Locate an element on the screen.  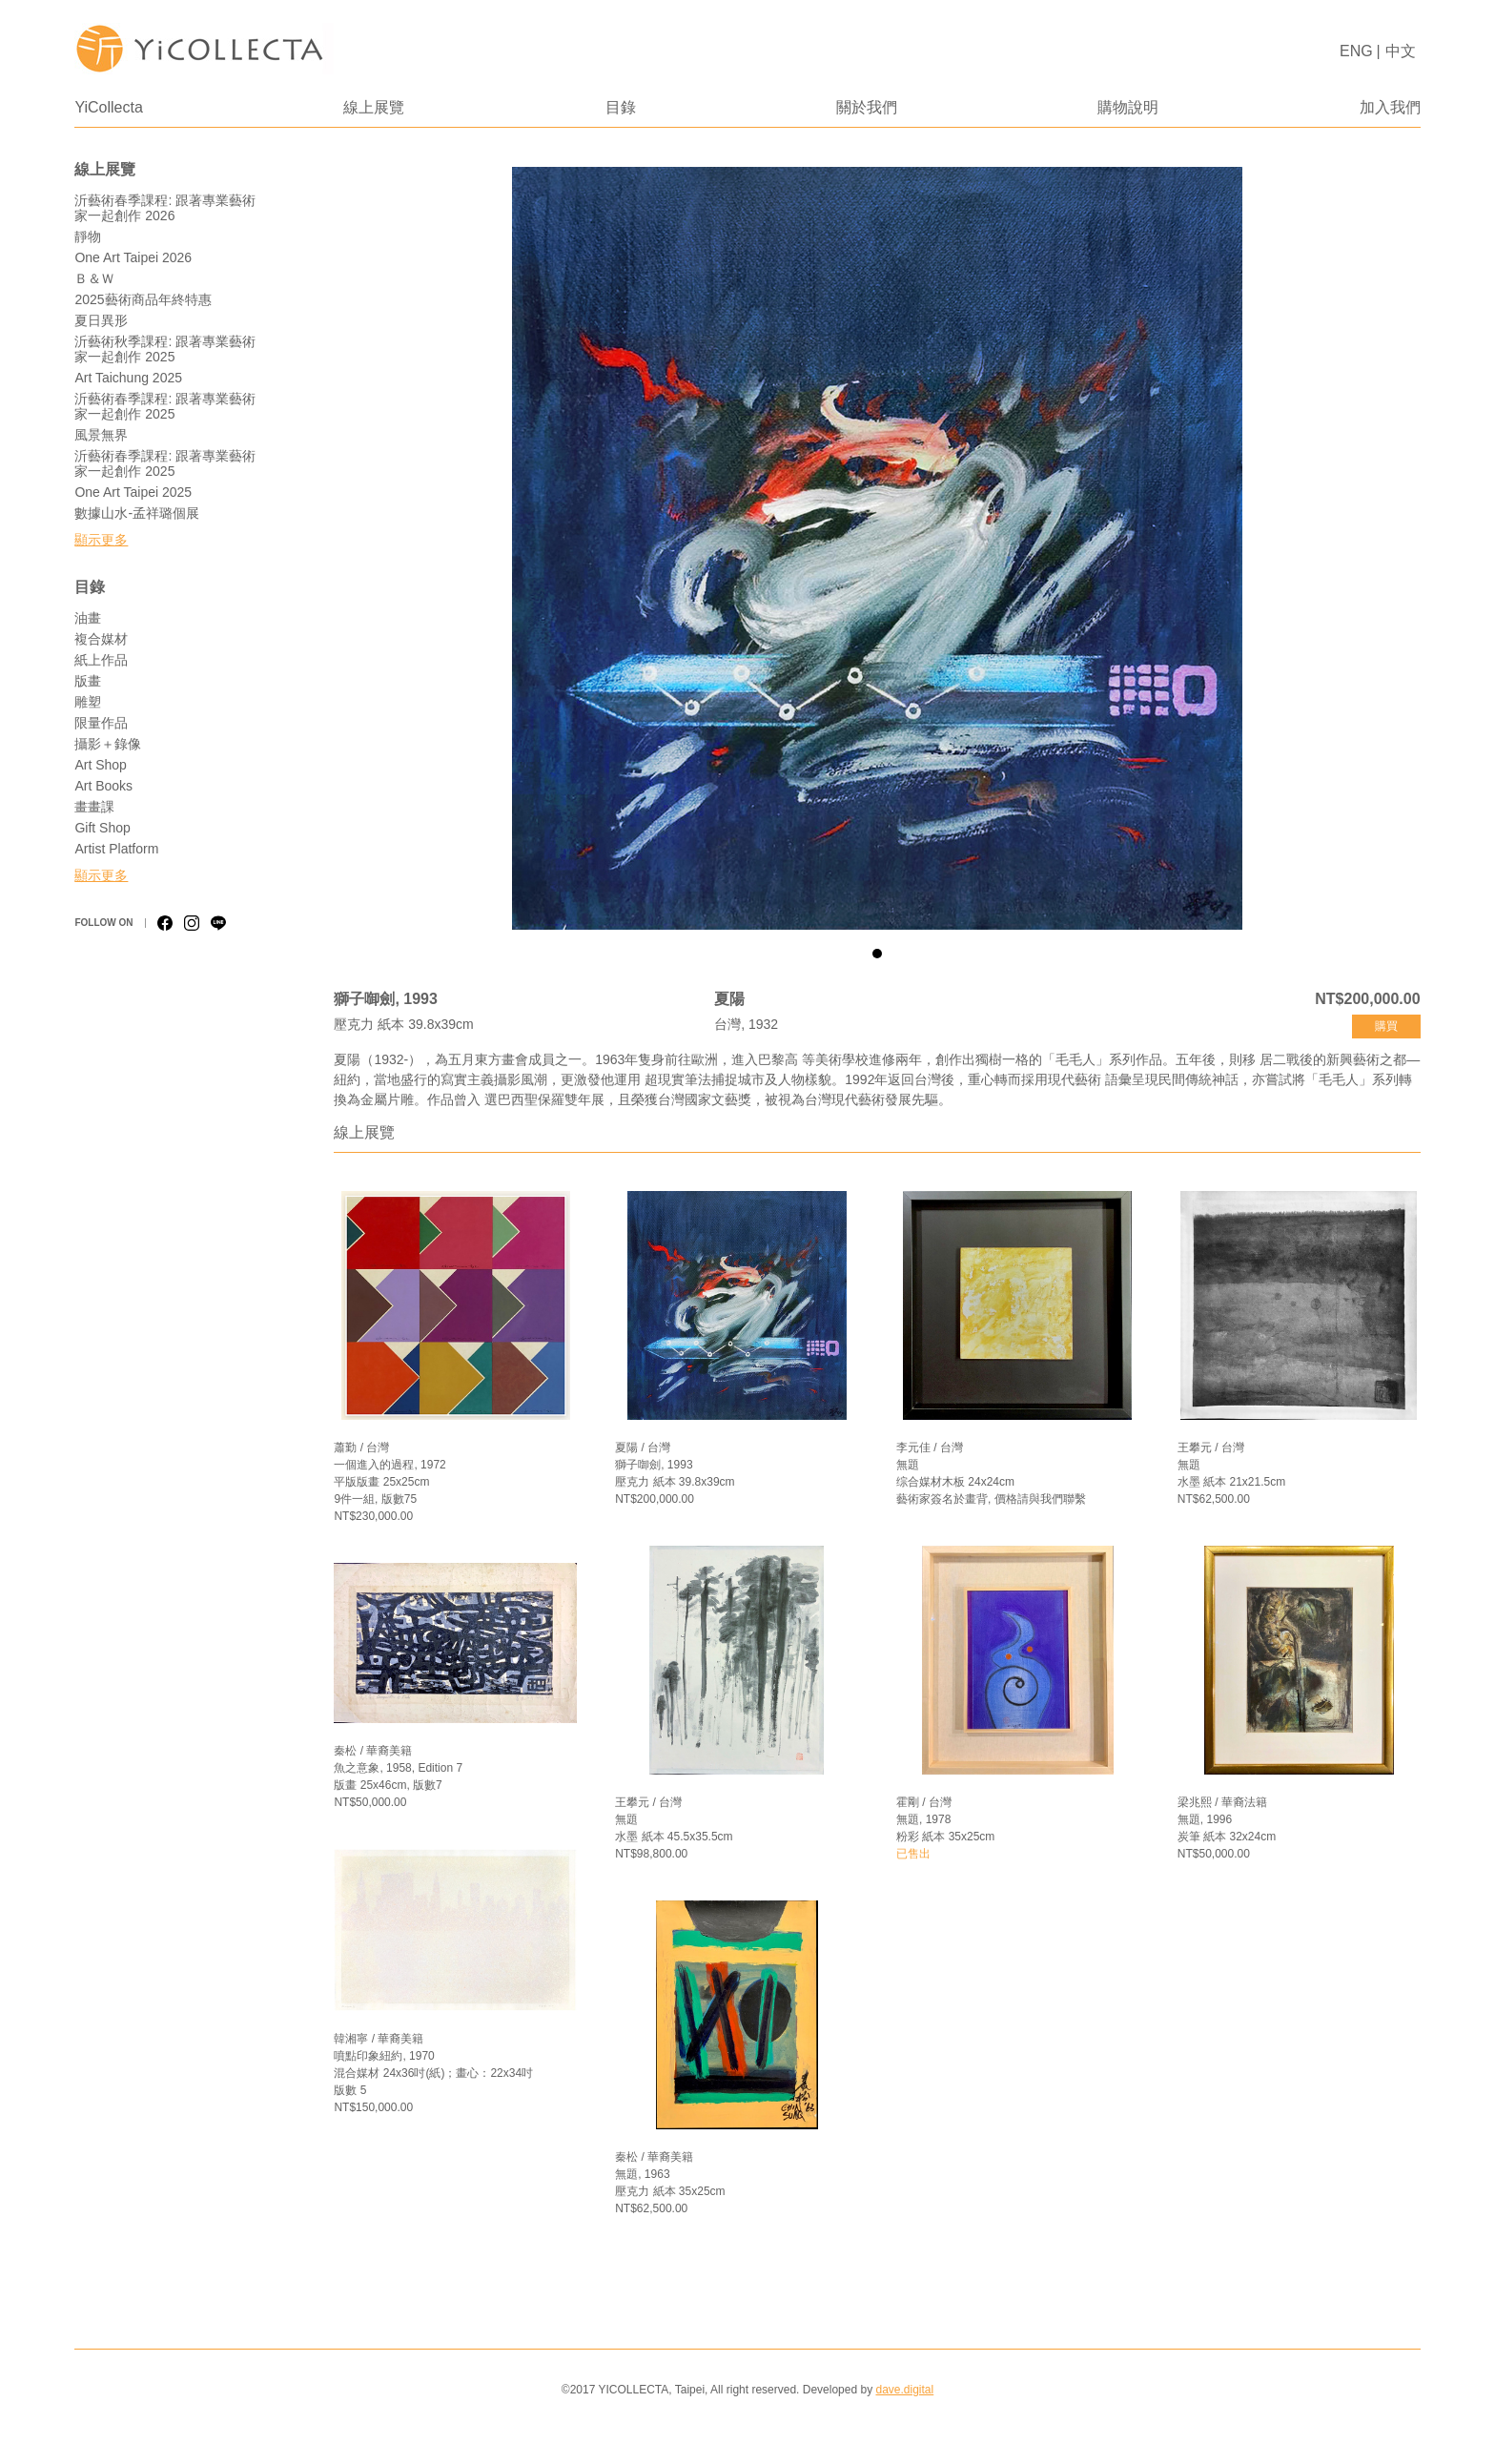
沂藝術春季課程: 跟著專業藝術家一起創作 2026 is located at coordinates (165, 208).